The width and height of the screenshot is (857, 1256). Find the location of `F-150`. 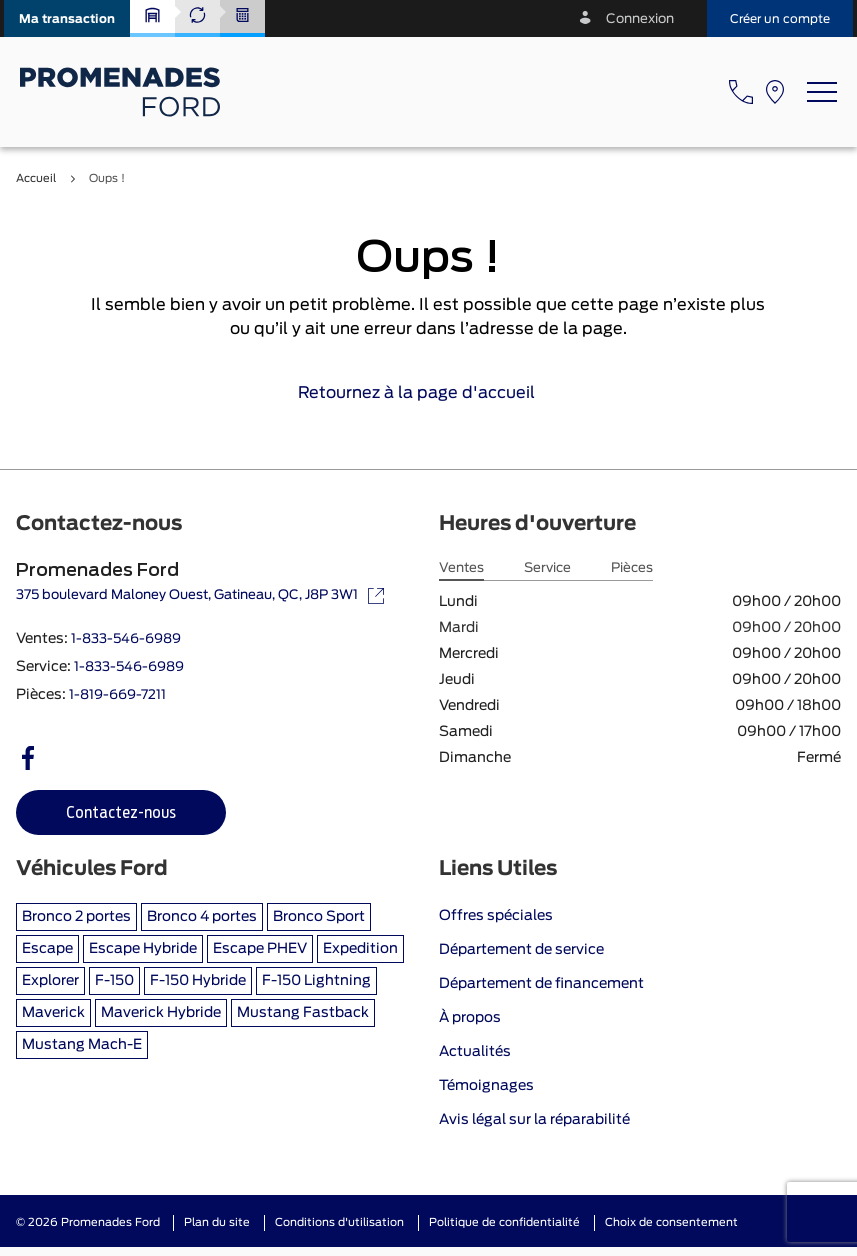

F-150 is located at coordinates (114, 981).